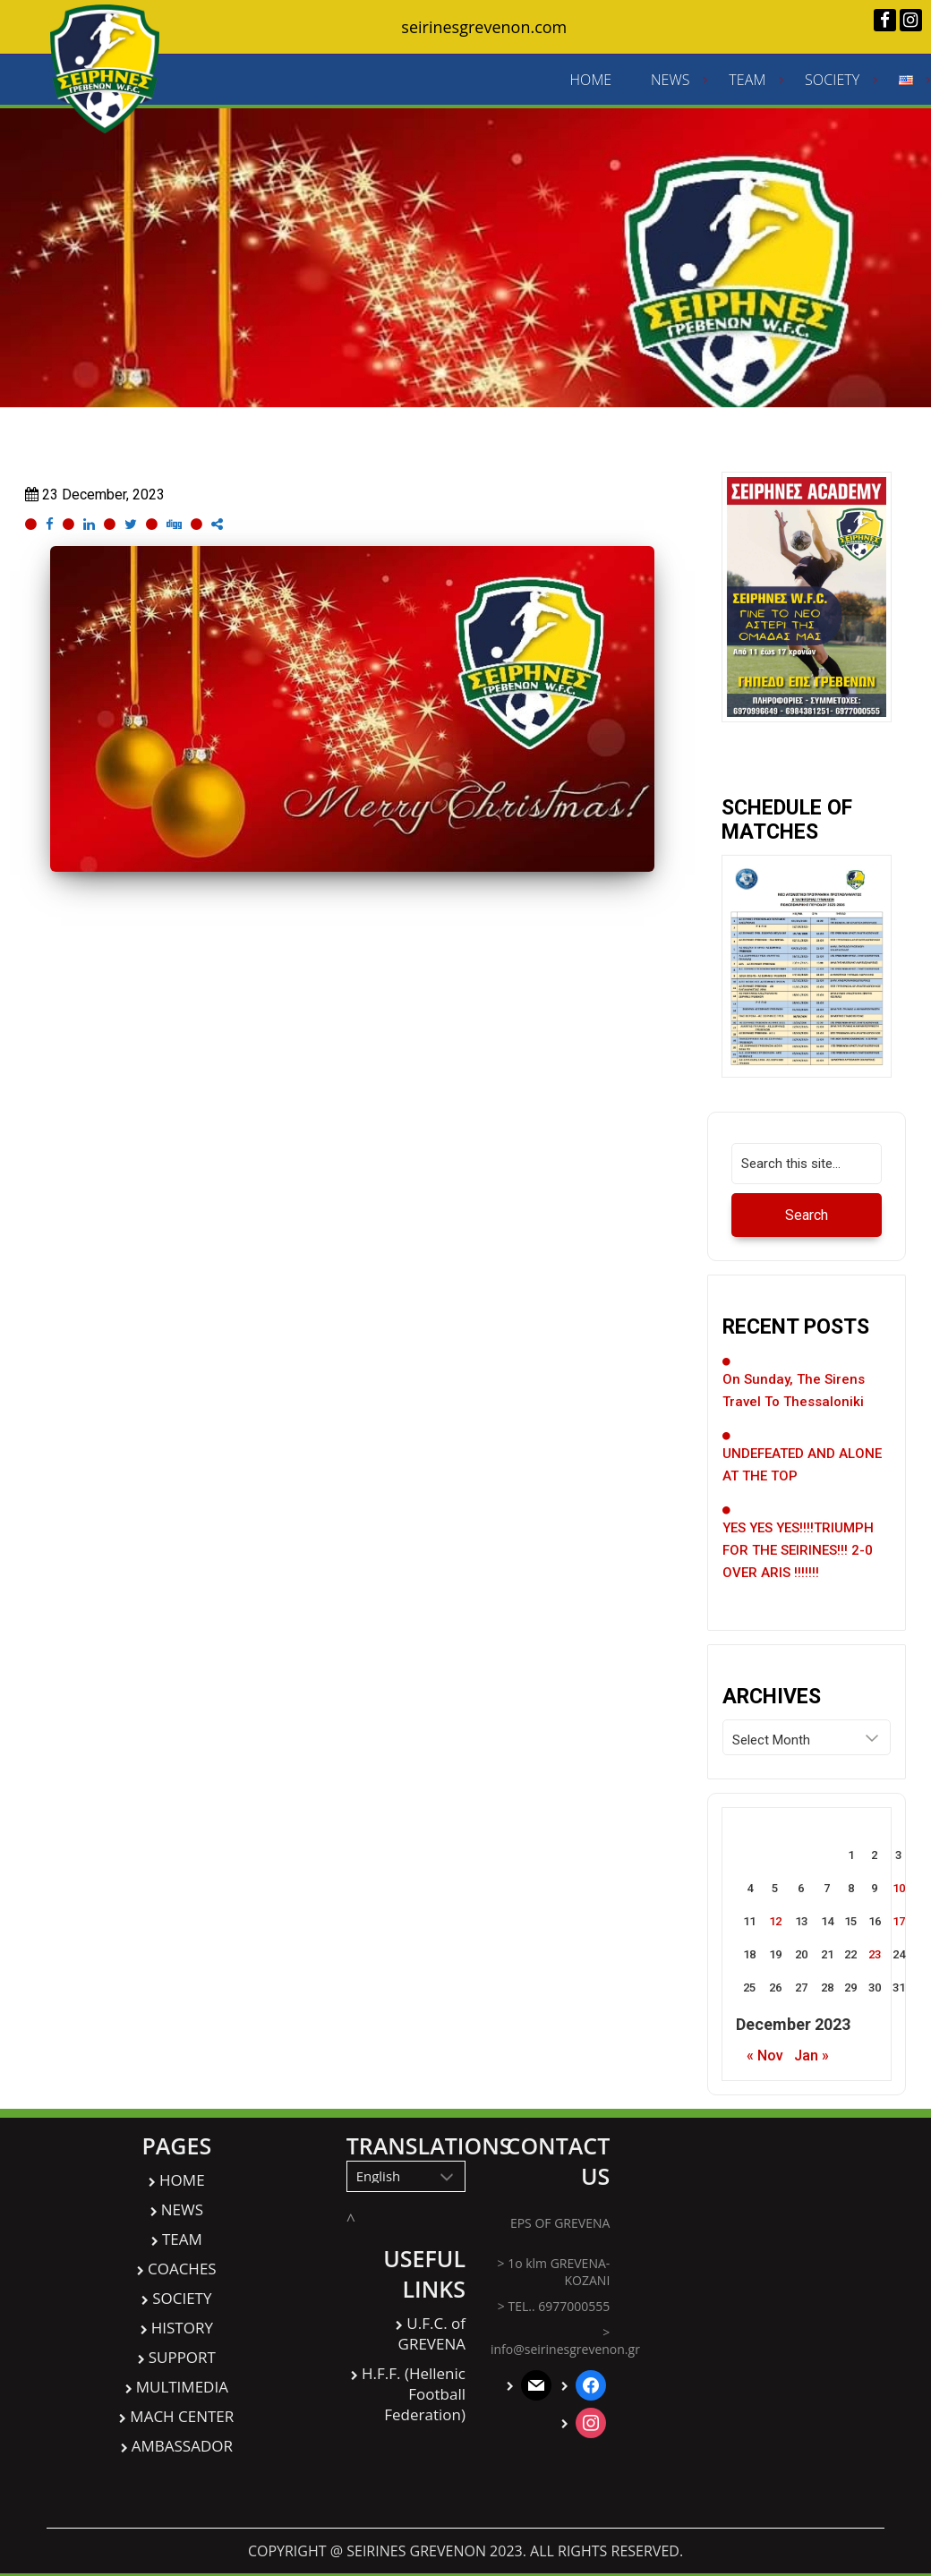 The height and width of the screenshot is (2576, 931). I want to click on NEWS, so click(671, 86).